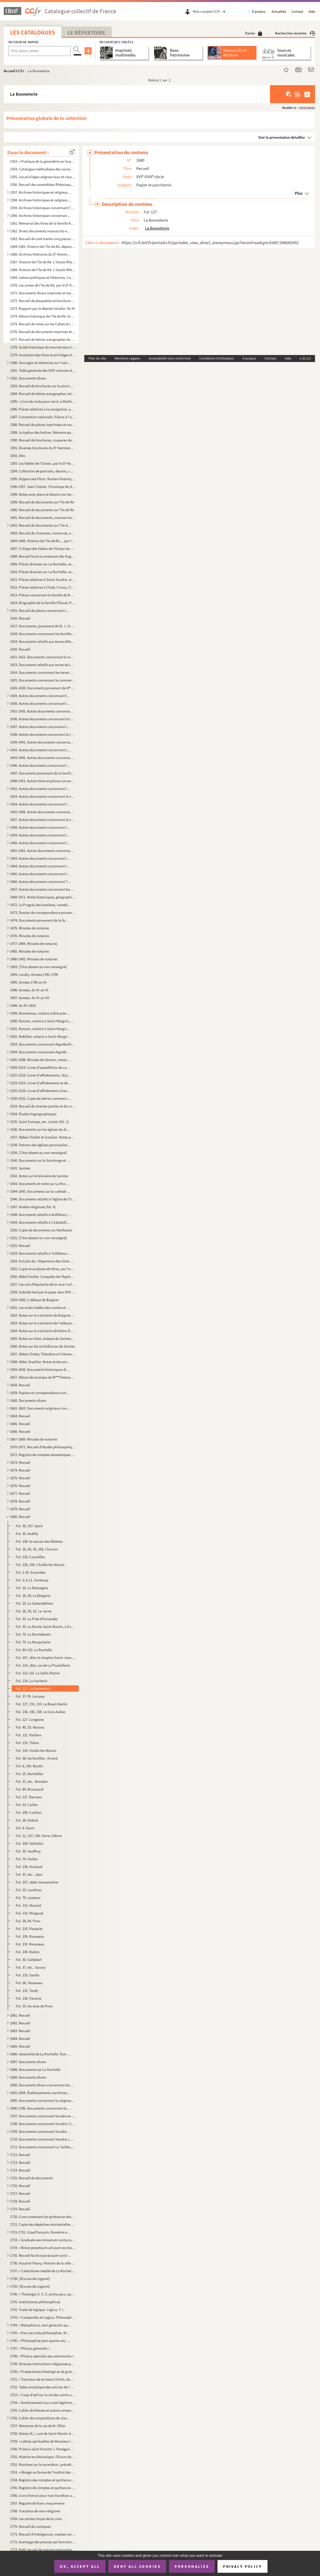 Image resolution: width=320 pixels, height=2576 pixels. Describe the element at coordinates (42, 1346) in the screenshot. I see `1566. Notes sur les archidiacres de Saintes` at that location.